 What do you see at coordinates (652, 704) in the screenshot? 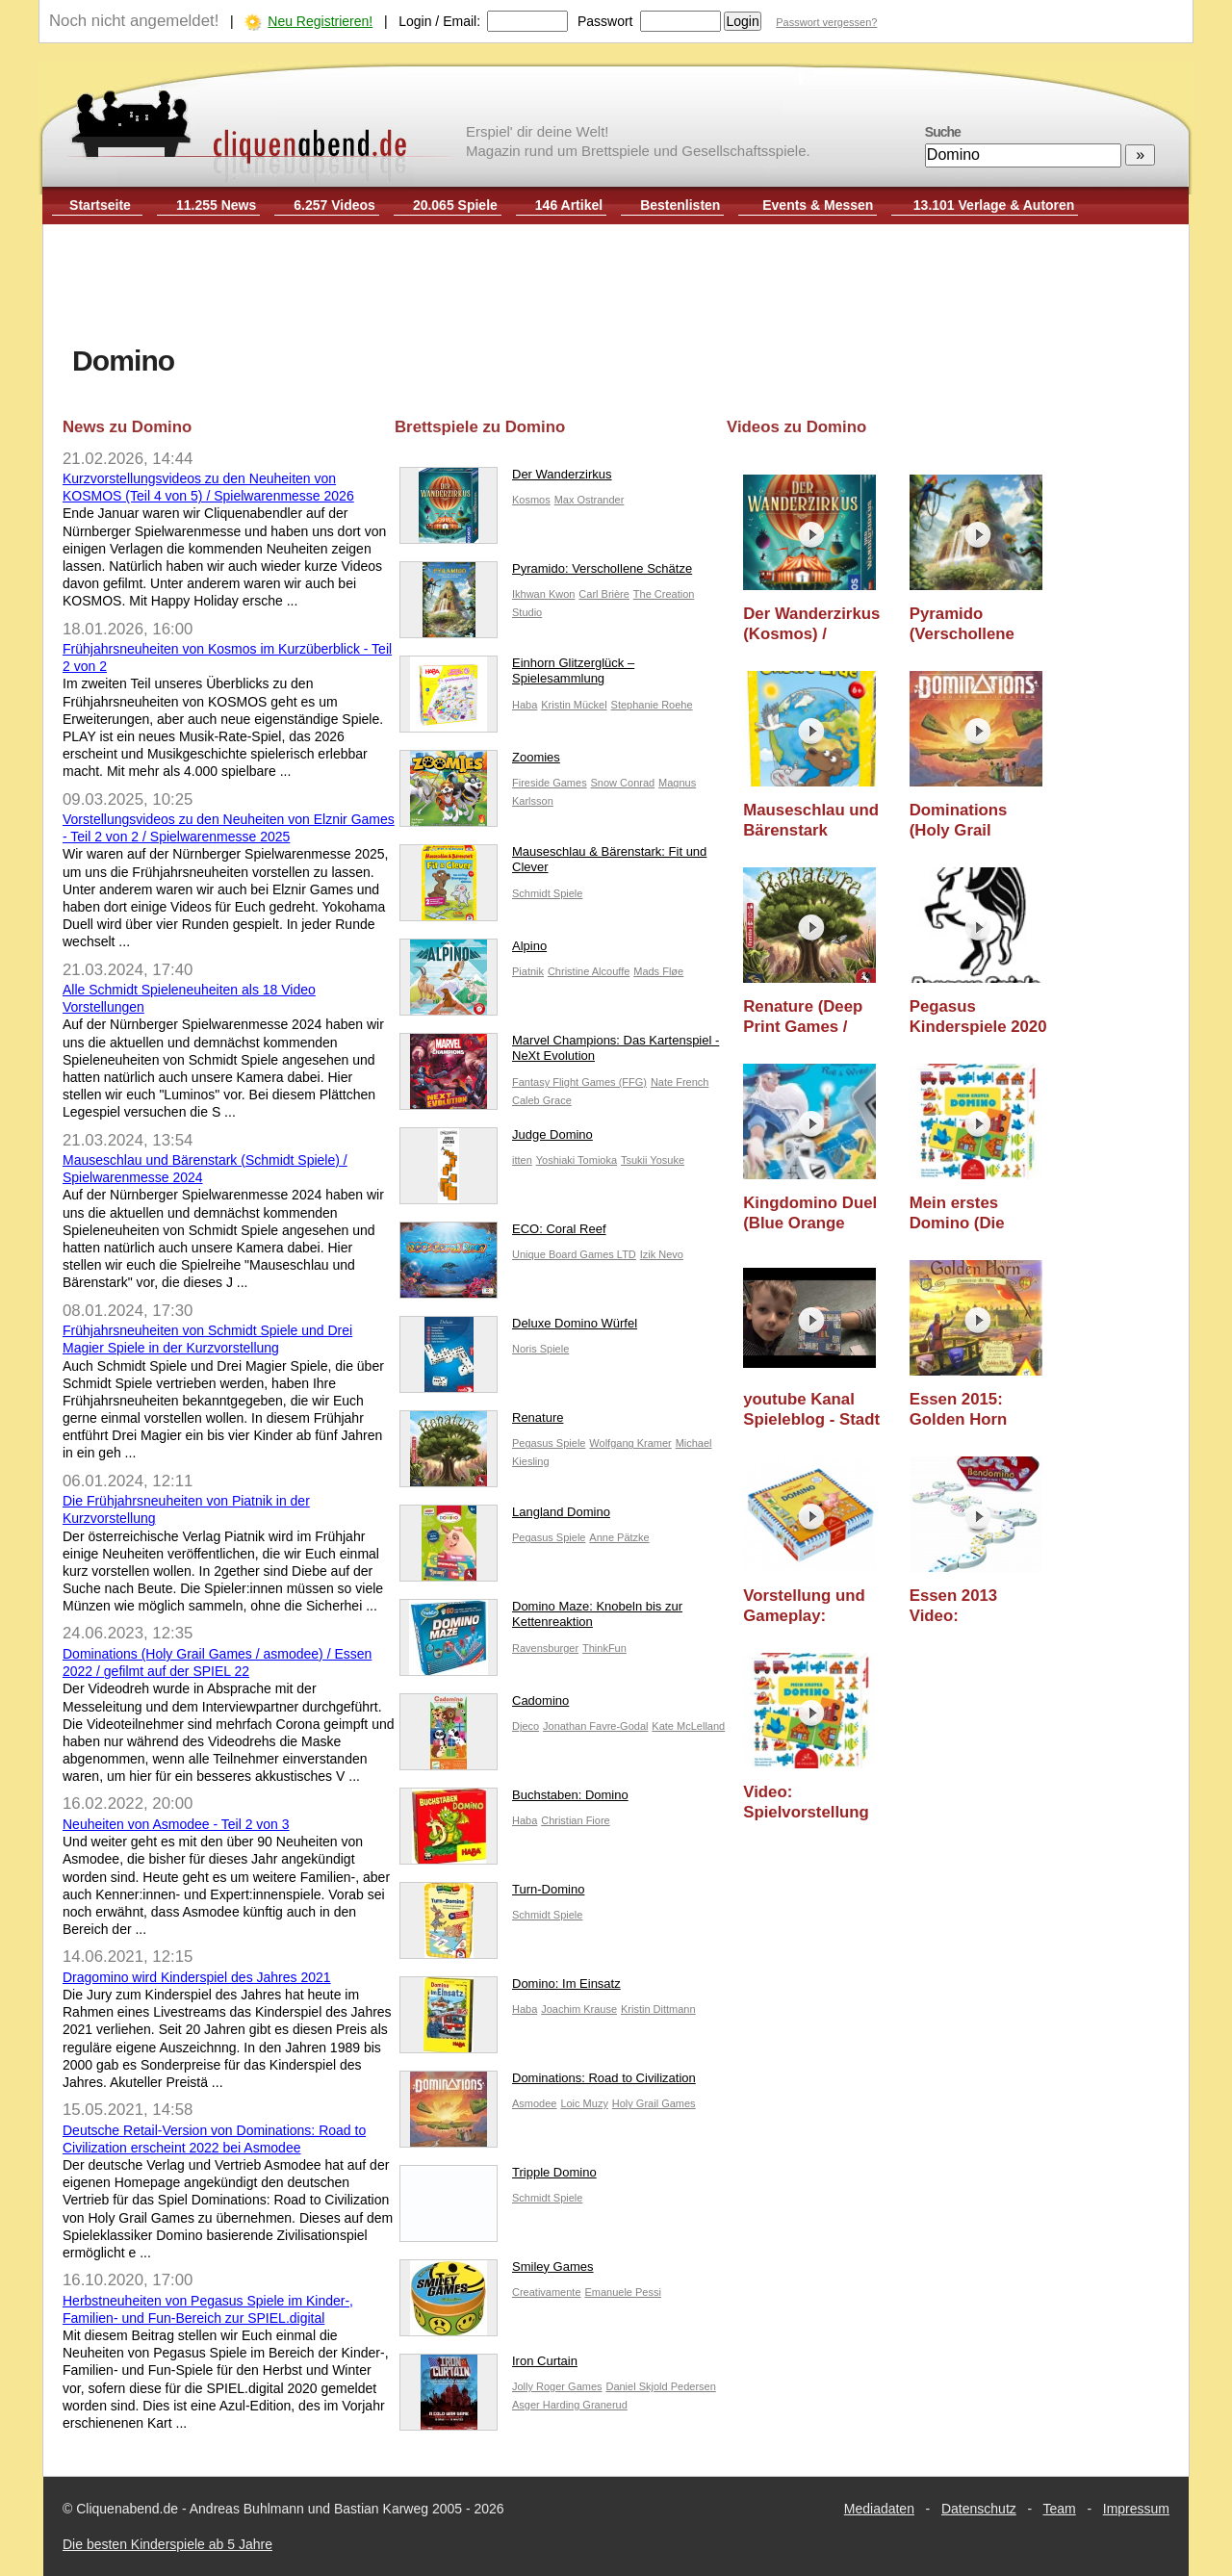
I see `Stephanie Roehe` at bounding box center [652, 704].